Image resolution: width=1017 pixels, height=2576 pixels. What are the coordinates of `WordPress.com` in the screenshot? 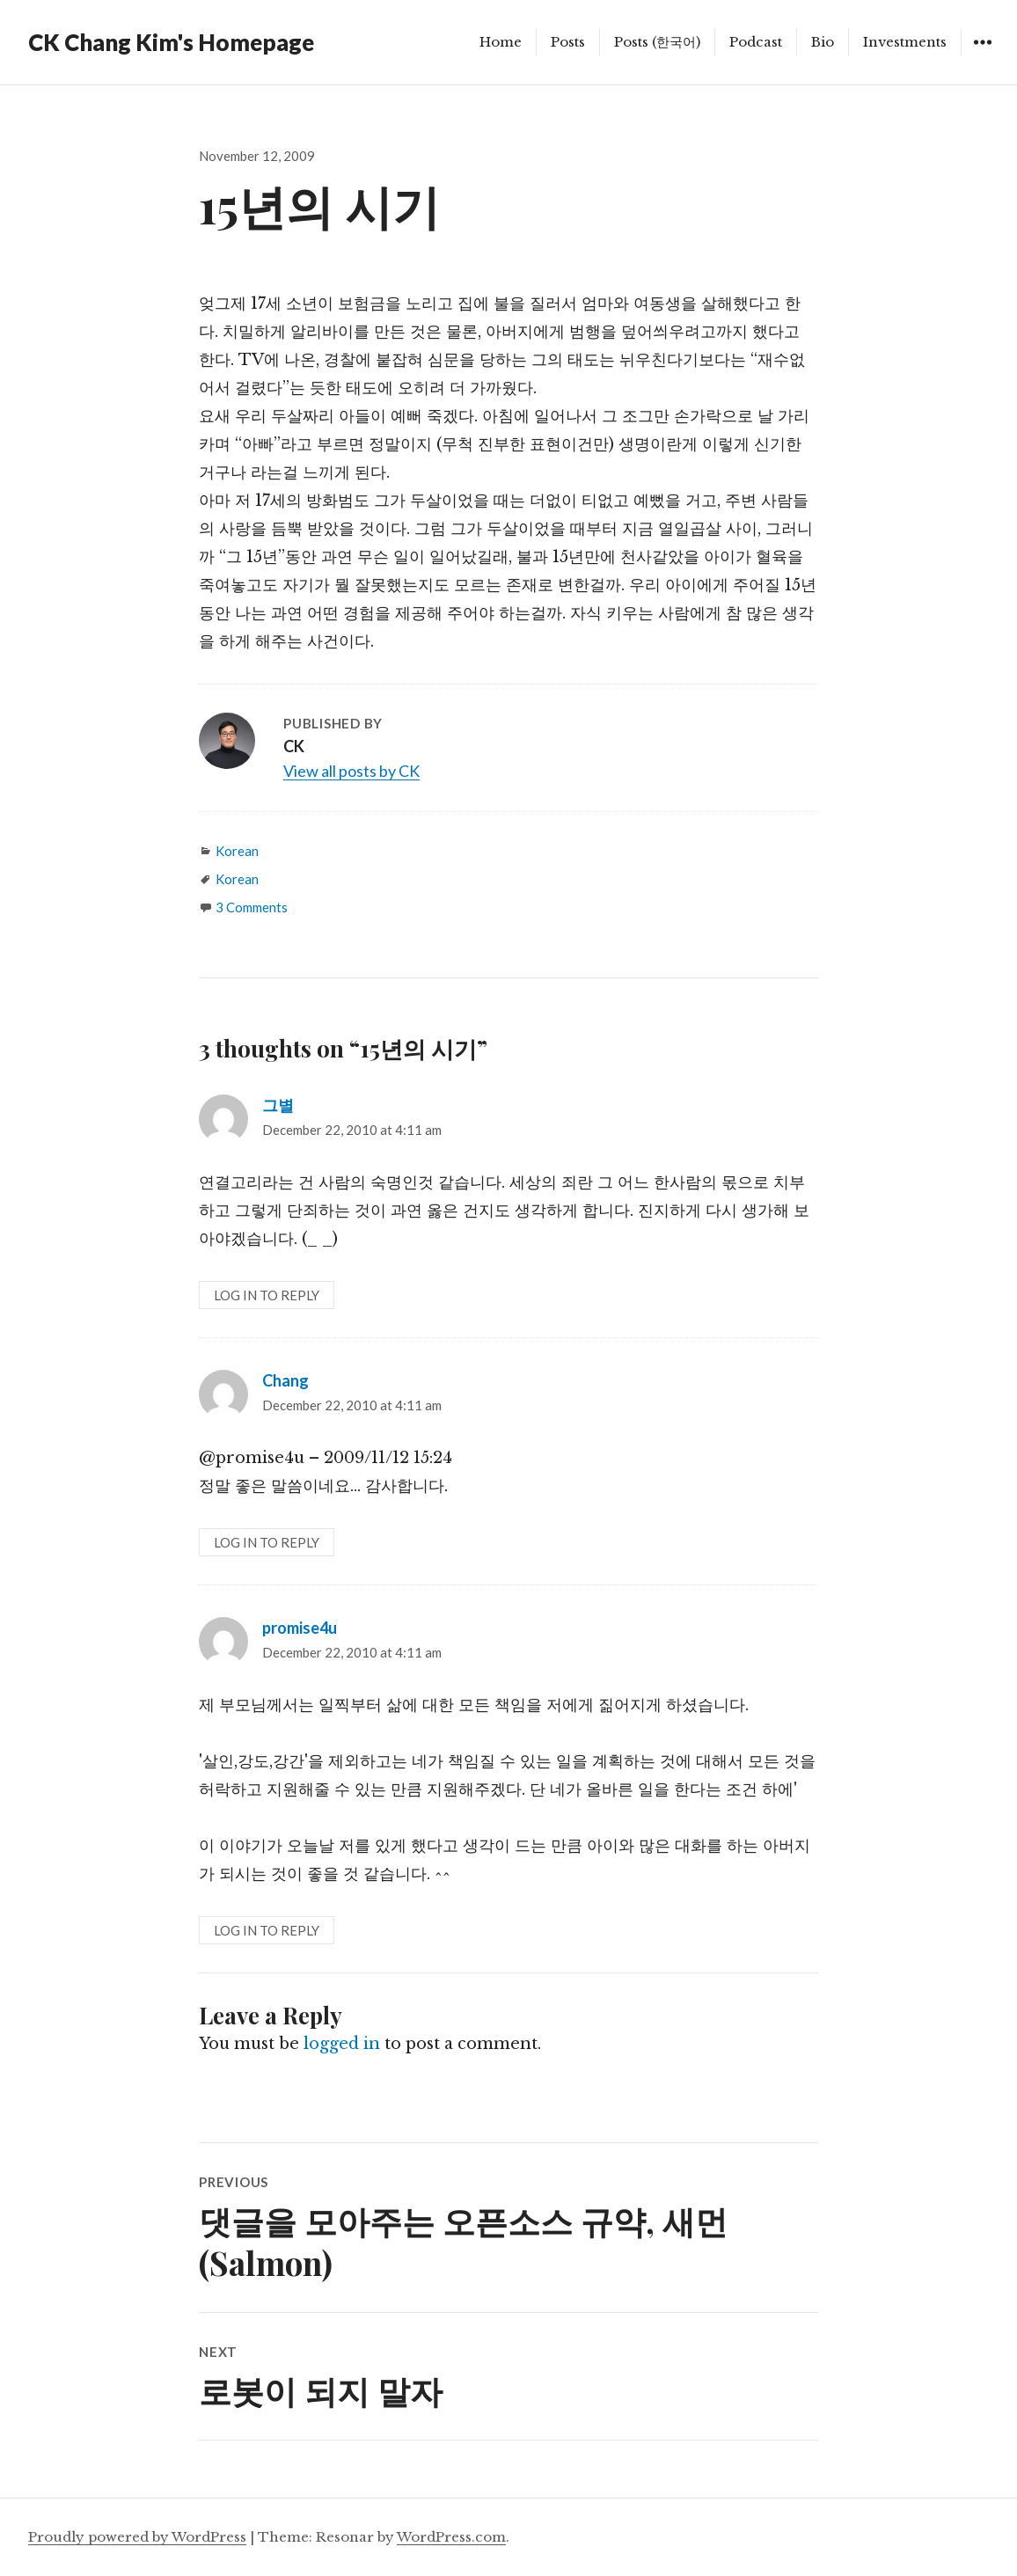 It's located at (451, 2536).